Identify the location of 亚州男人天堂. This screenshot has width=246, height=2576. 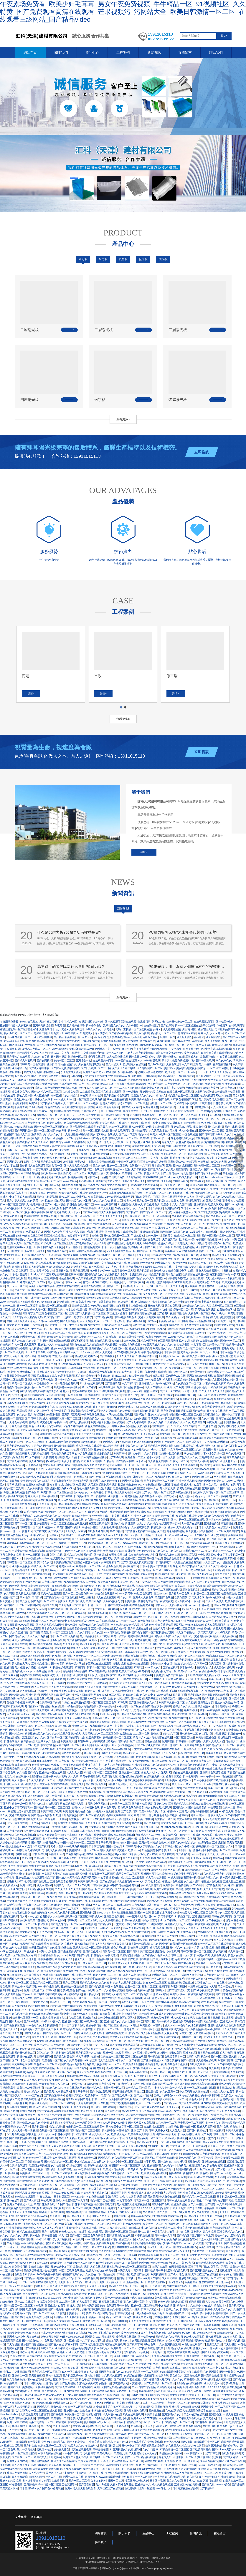
(130, 1395).